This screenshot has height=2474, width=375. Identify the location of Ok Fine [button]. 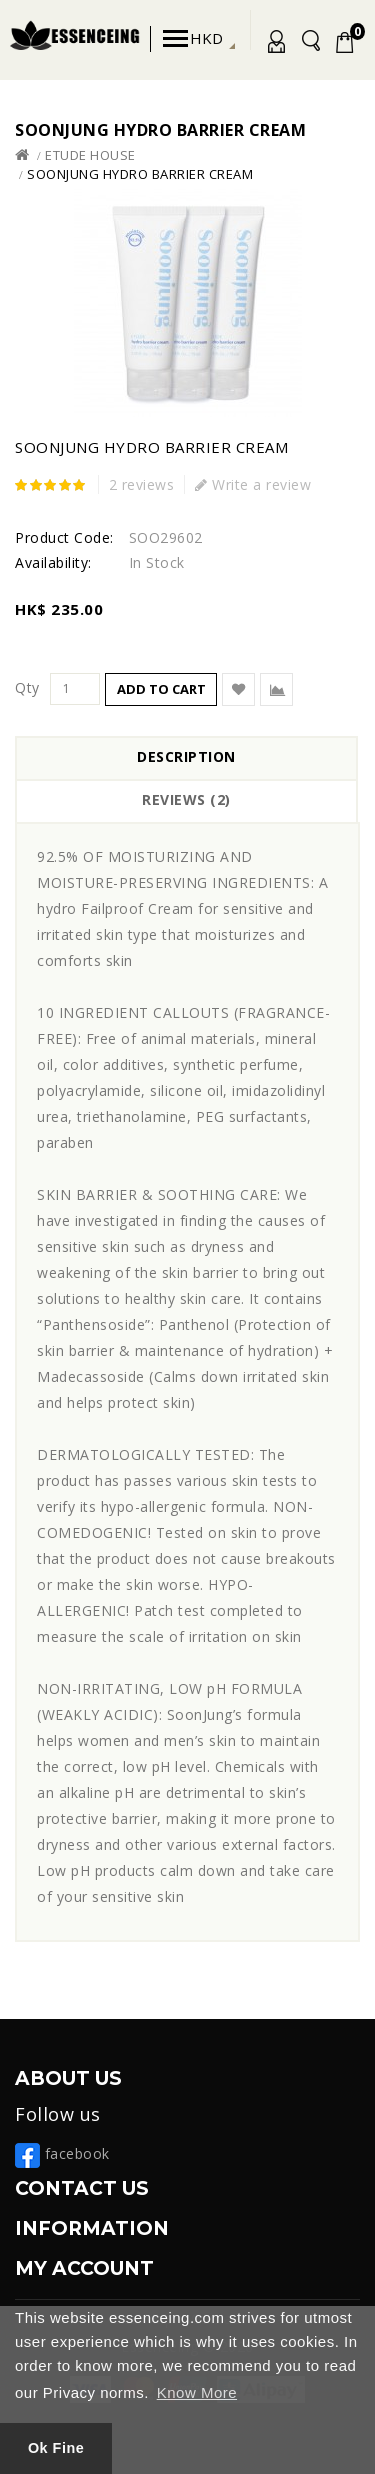
(56, 2448).